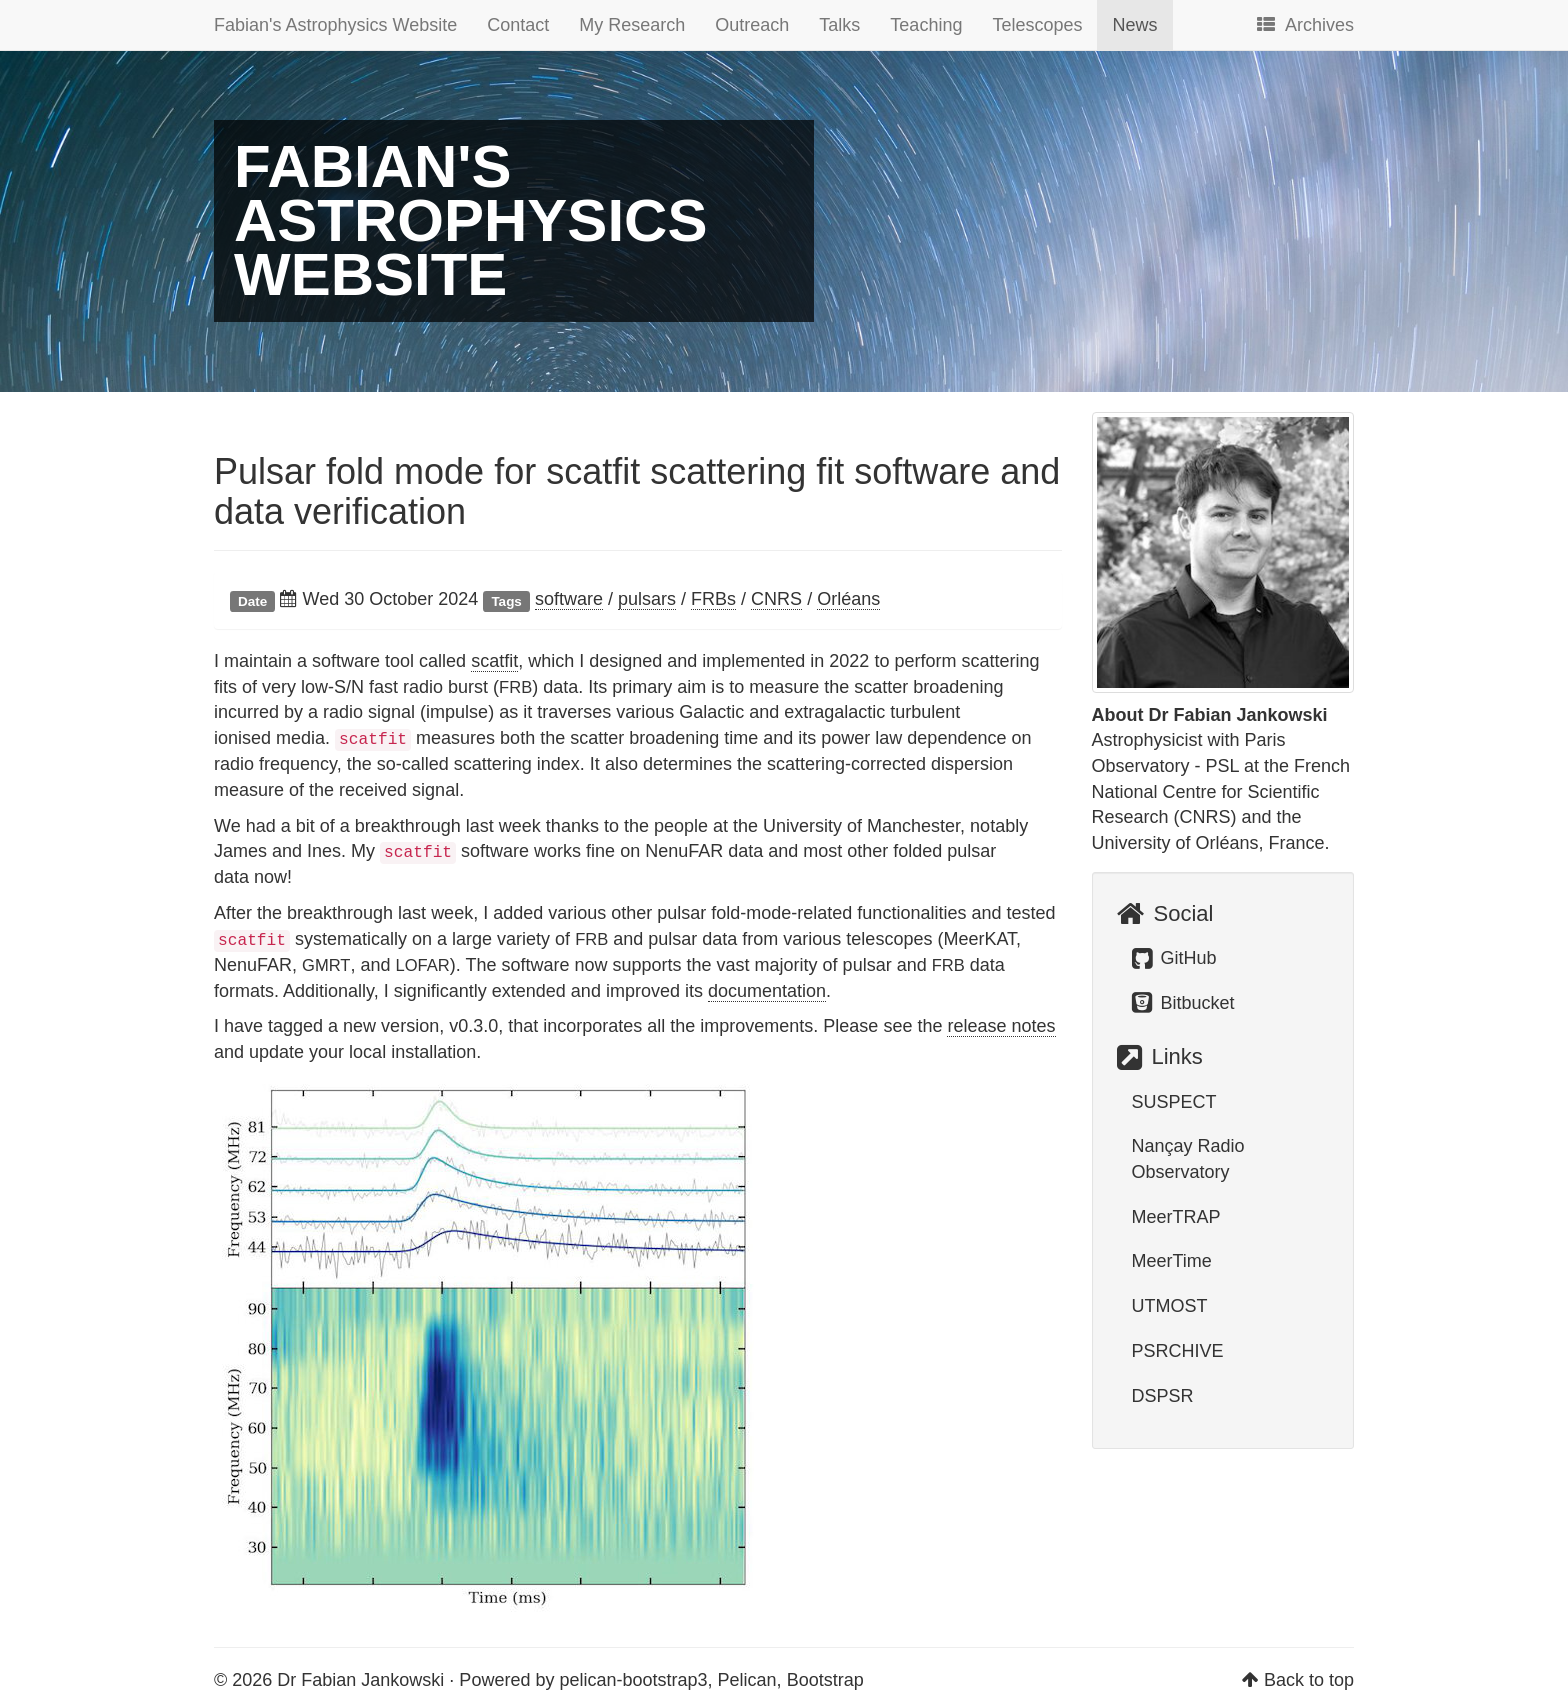  I want to click on Pulsar fold mode for scatfit scattering fit software and data verification, so click(637, 491).